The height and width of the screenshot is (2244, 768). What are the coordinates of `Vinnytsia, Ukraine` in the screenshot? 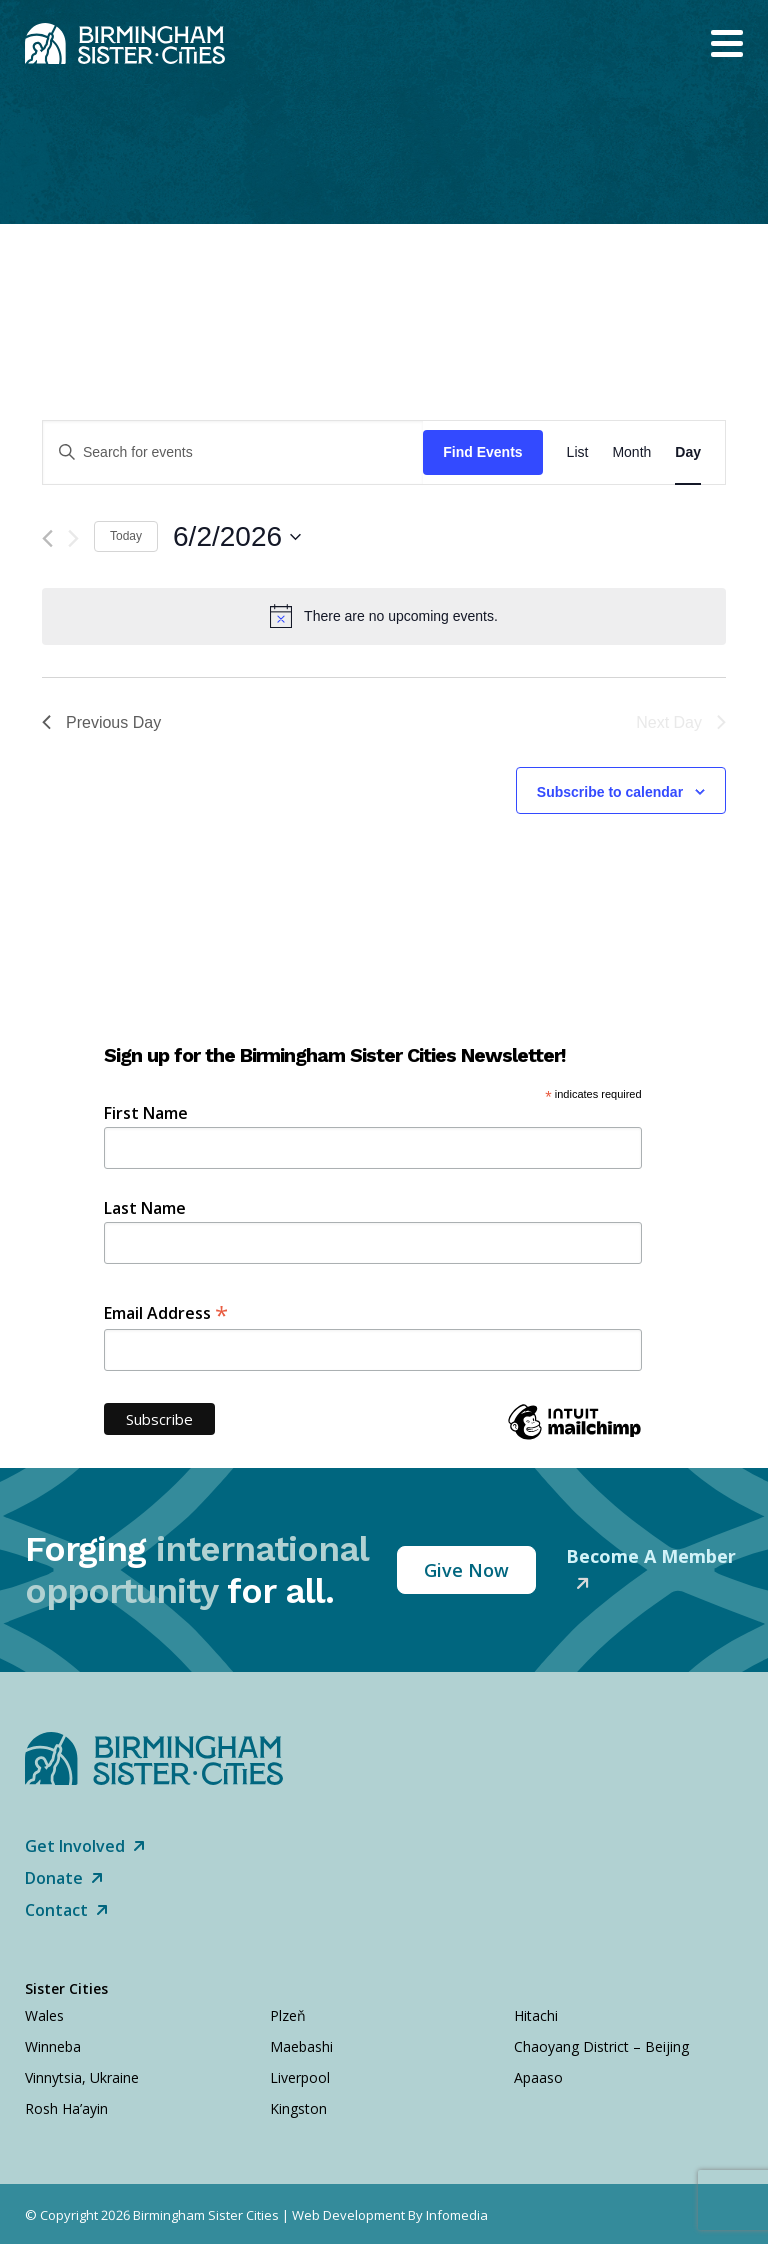 It's located at (82, 2077).